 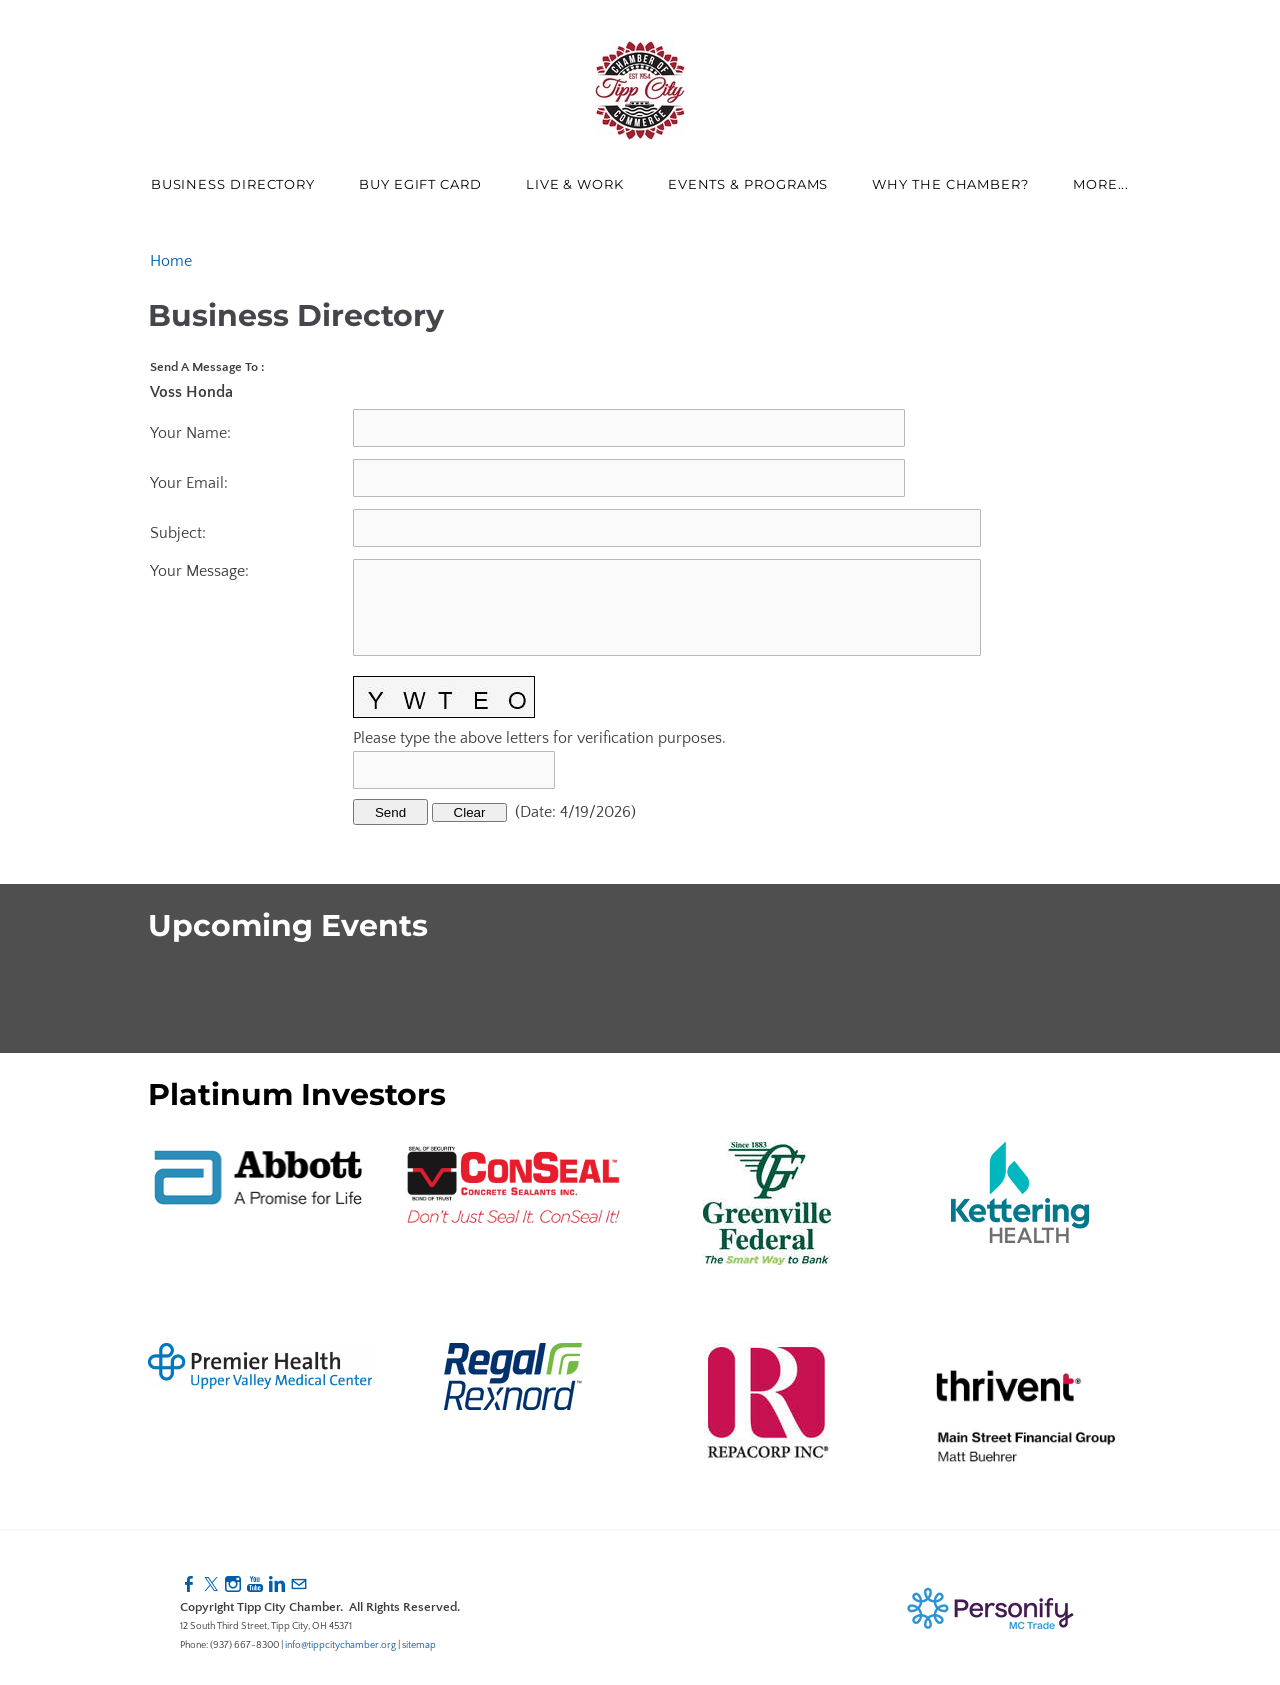 I want to click on Live & Work, so click(x=575, y=184).